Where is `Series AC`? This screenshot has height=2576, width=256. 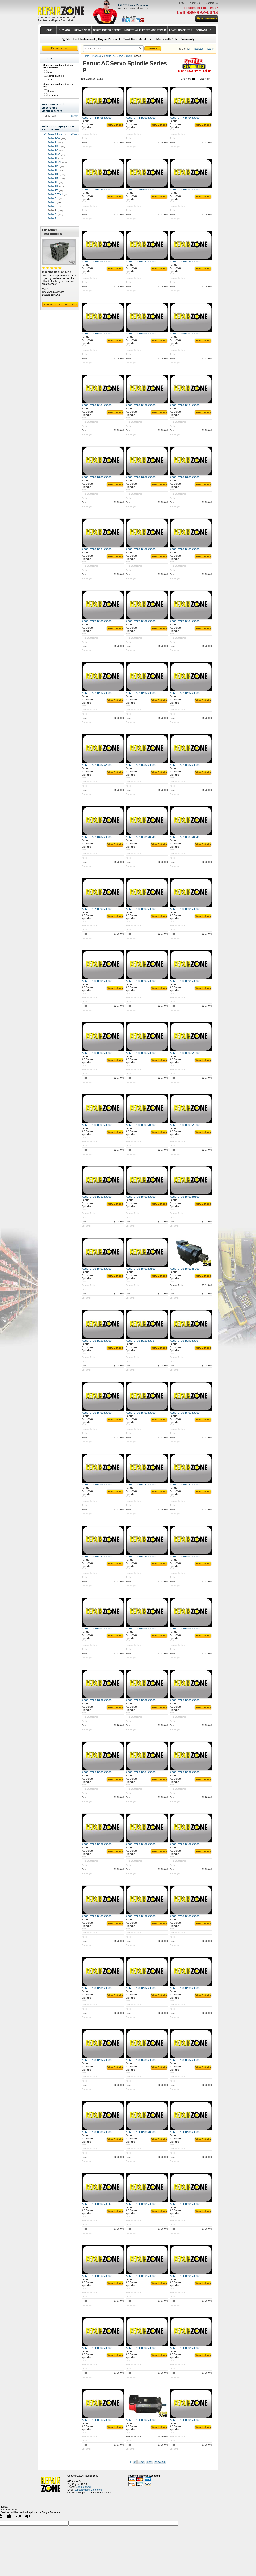
Series AC is located at coordinates (52, 150).